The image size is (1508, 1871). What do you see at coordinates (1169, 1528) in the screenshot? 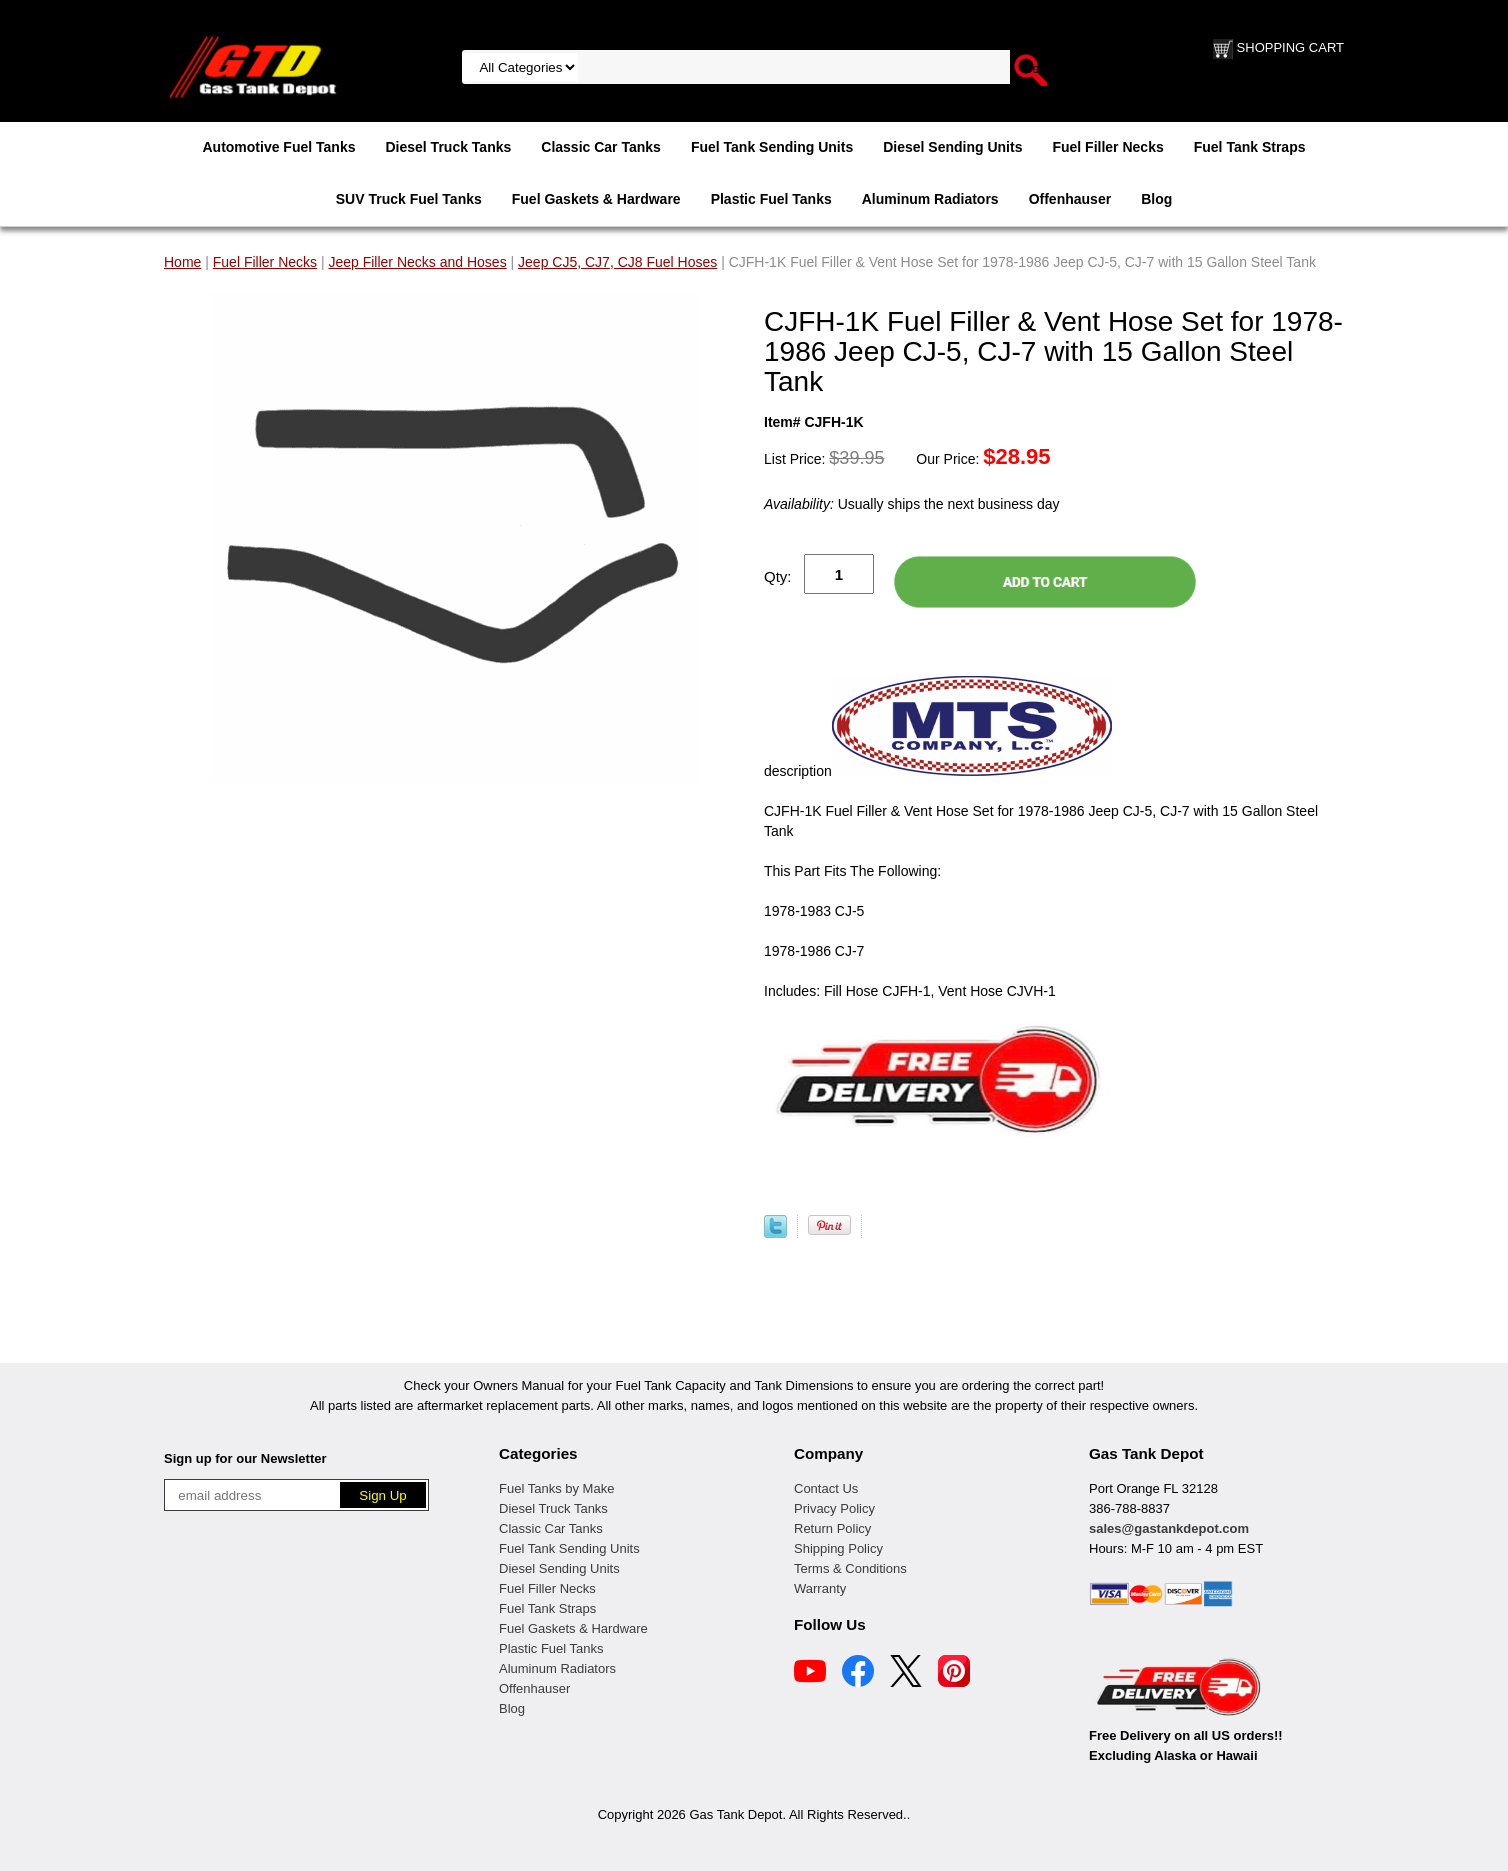
I see `sales@gastankdepot.com` at bounding box center [1169, 1528].